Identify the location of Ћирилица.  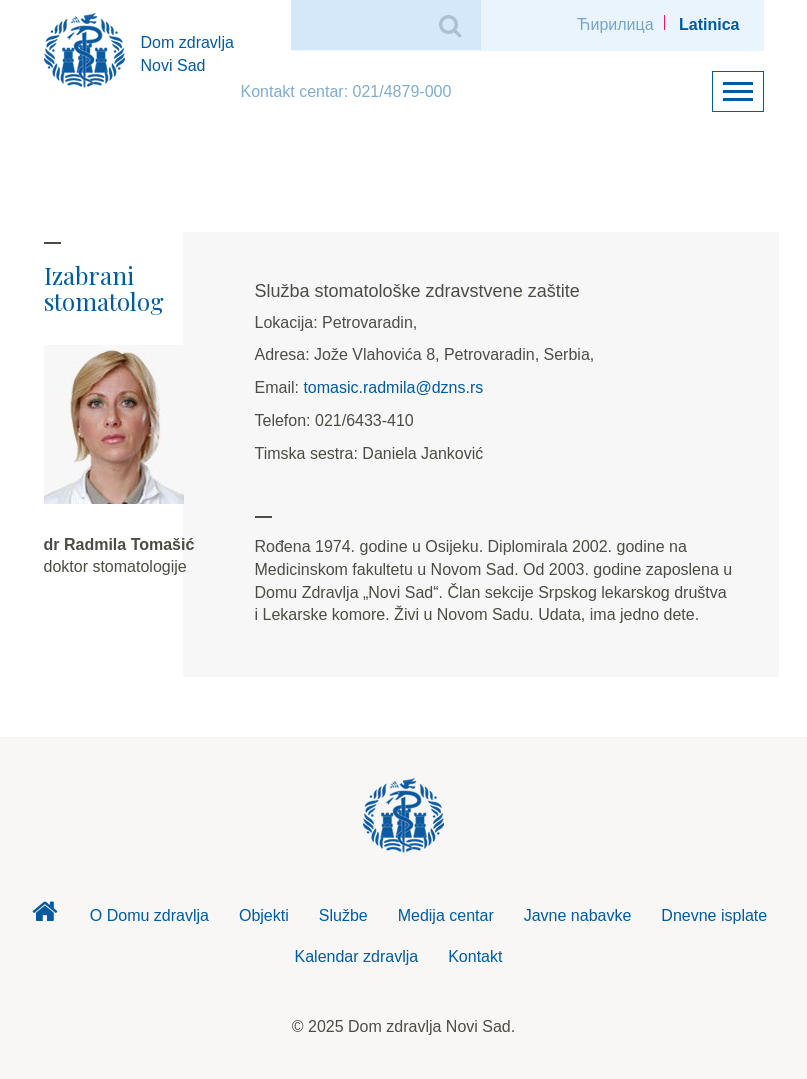
(615, 24).